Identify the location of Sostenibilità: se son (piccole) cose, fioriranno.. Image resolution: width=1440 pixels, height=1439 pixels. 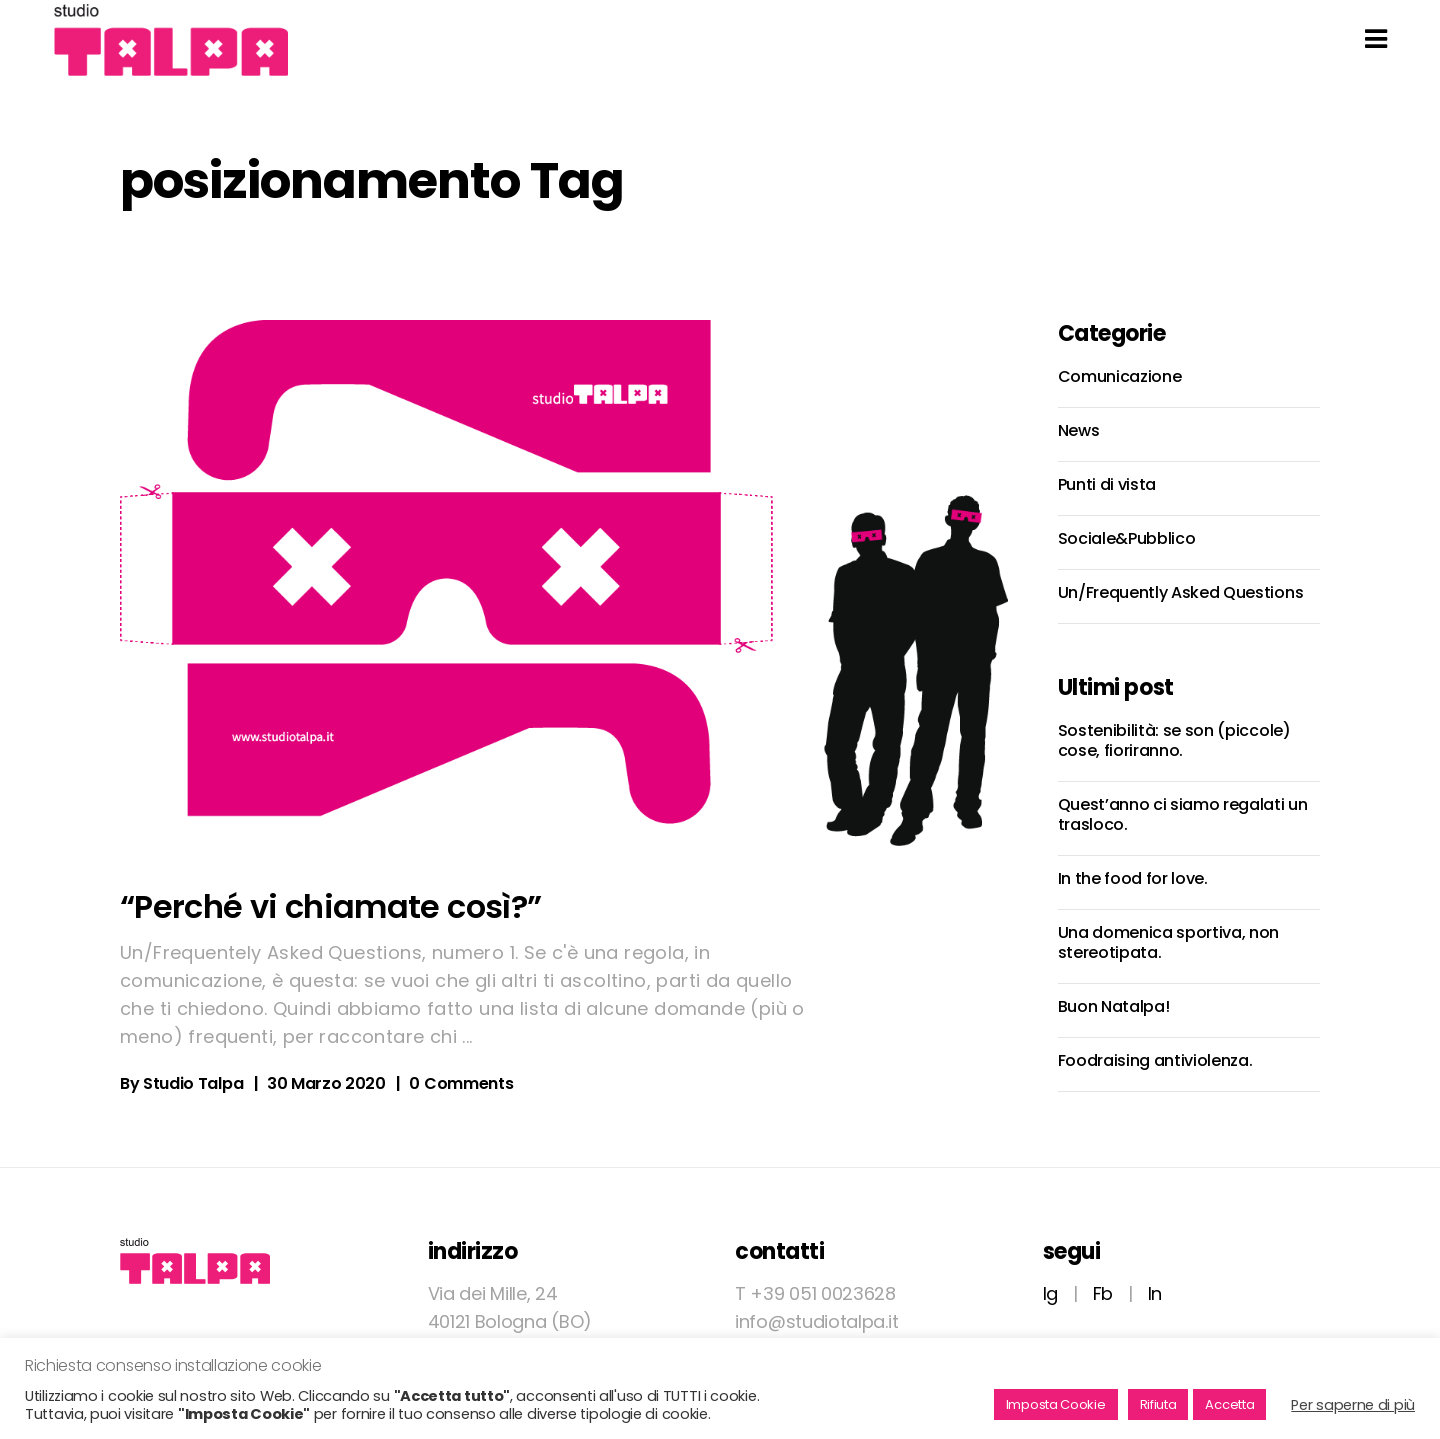
(1174, 740).